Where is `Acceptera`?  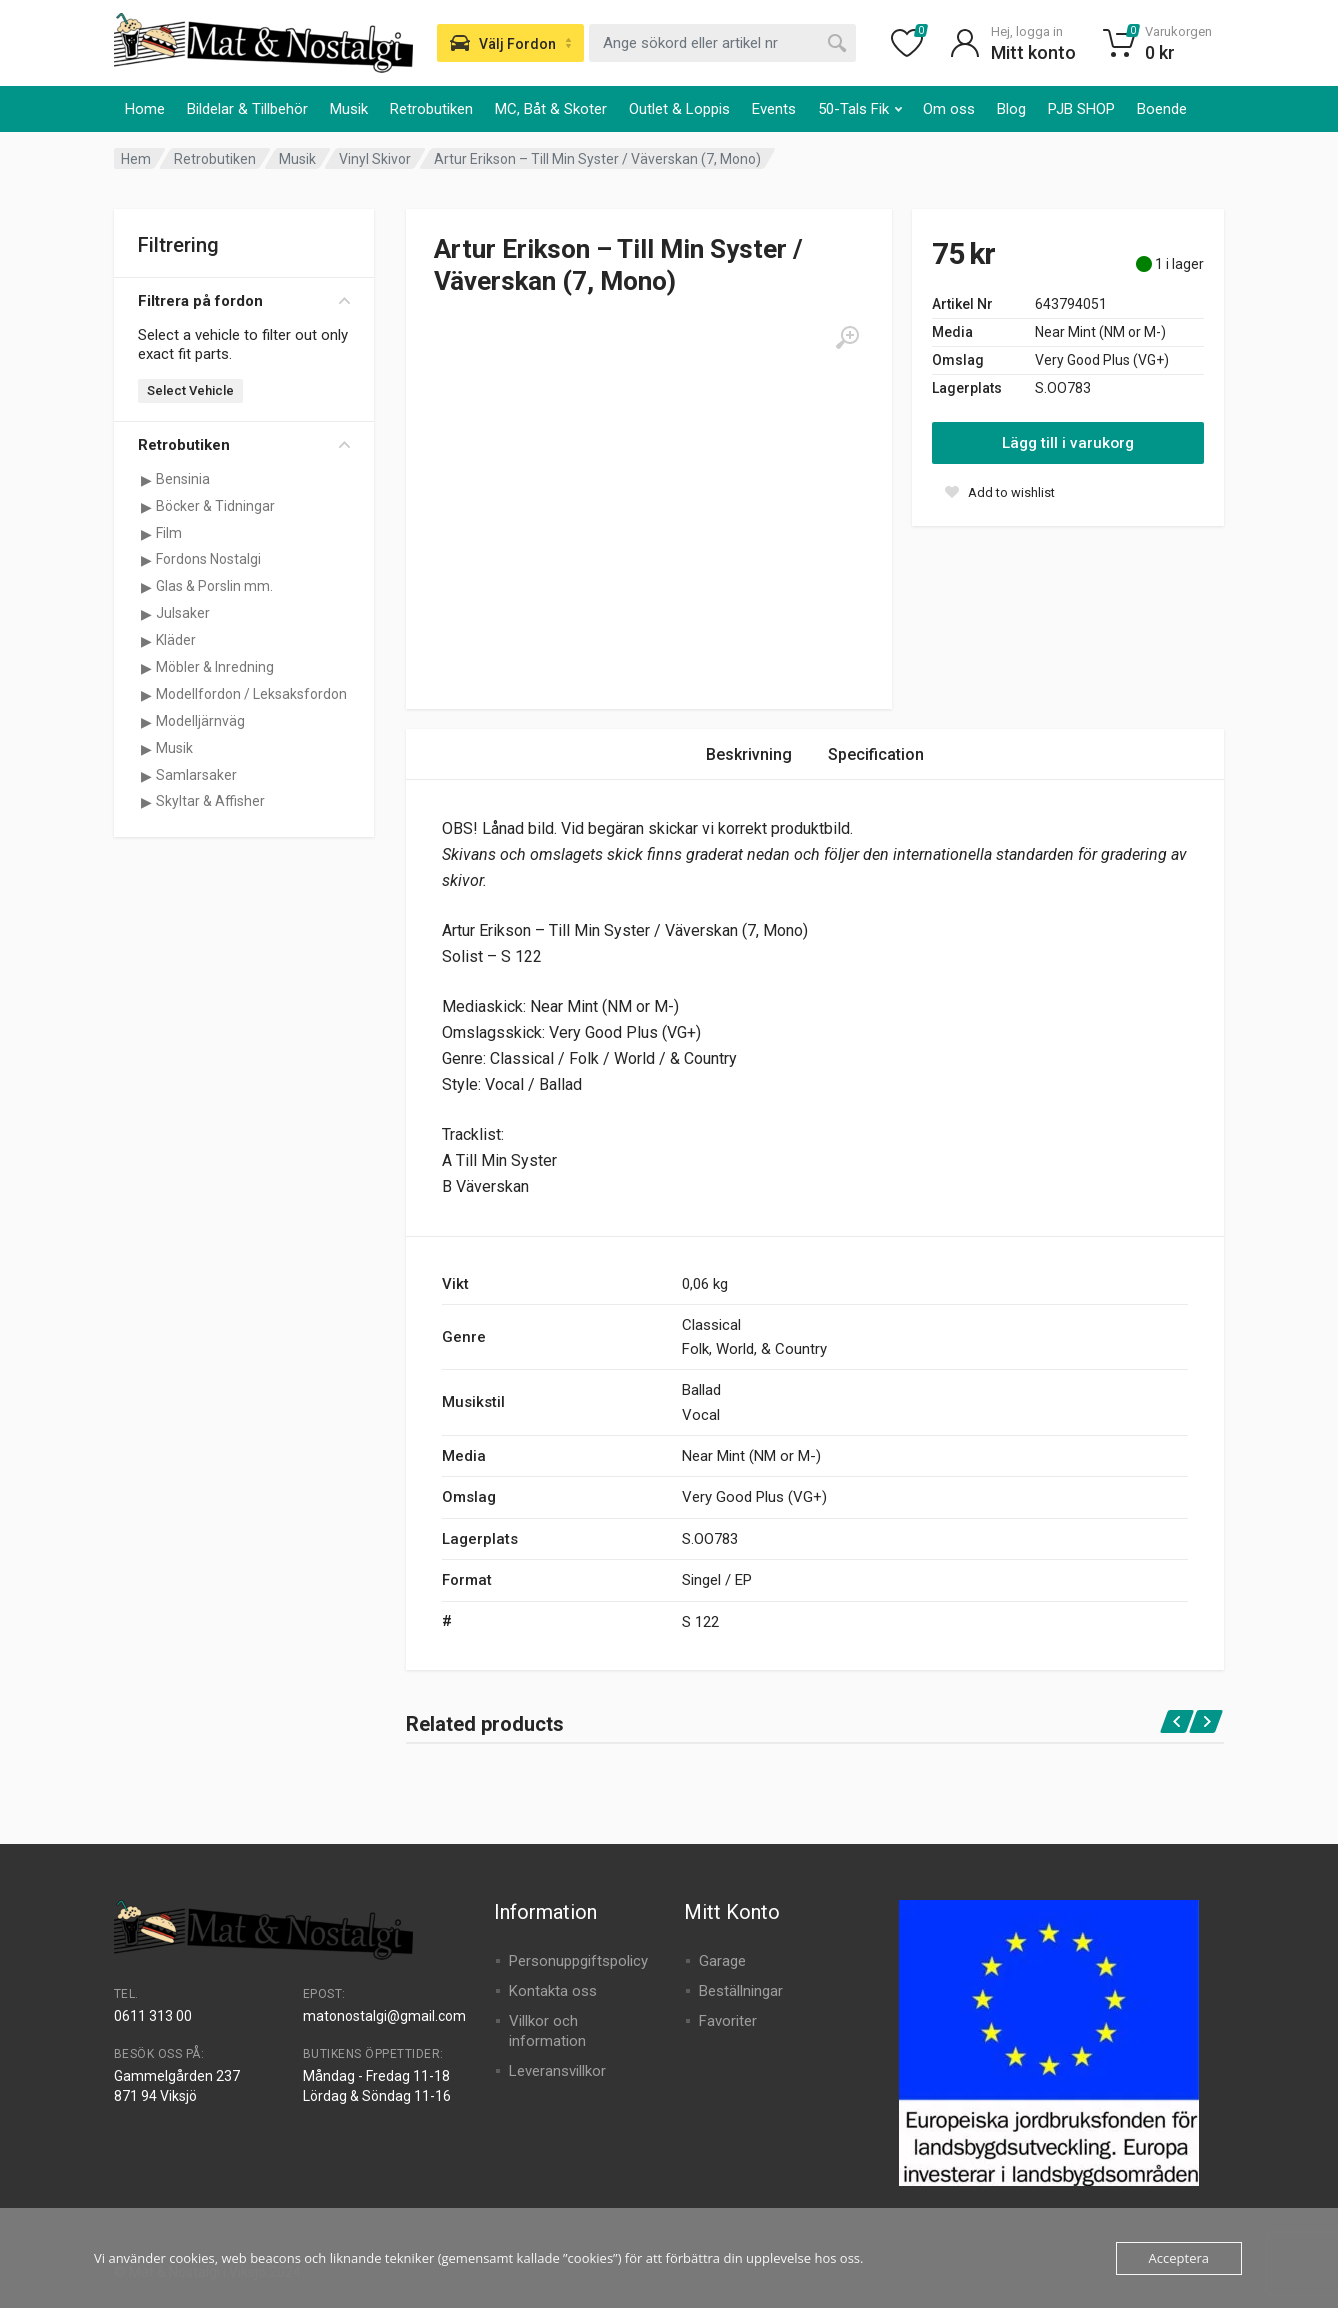 Acceptera is located at coordinates (1179, 2258).